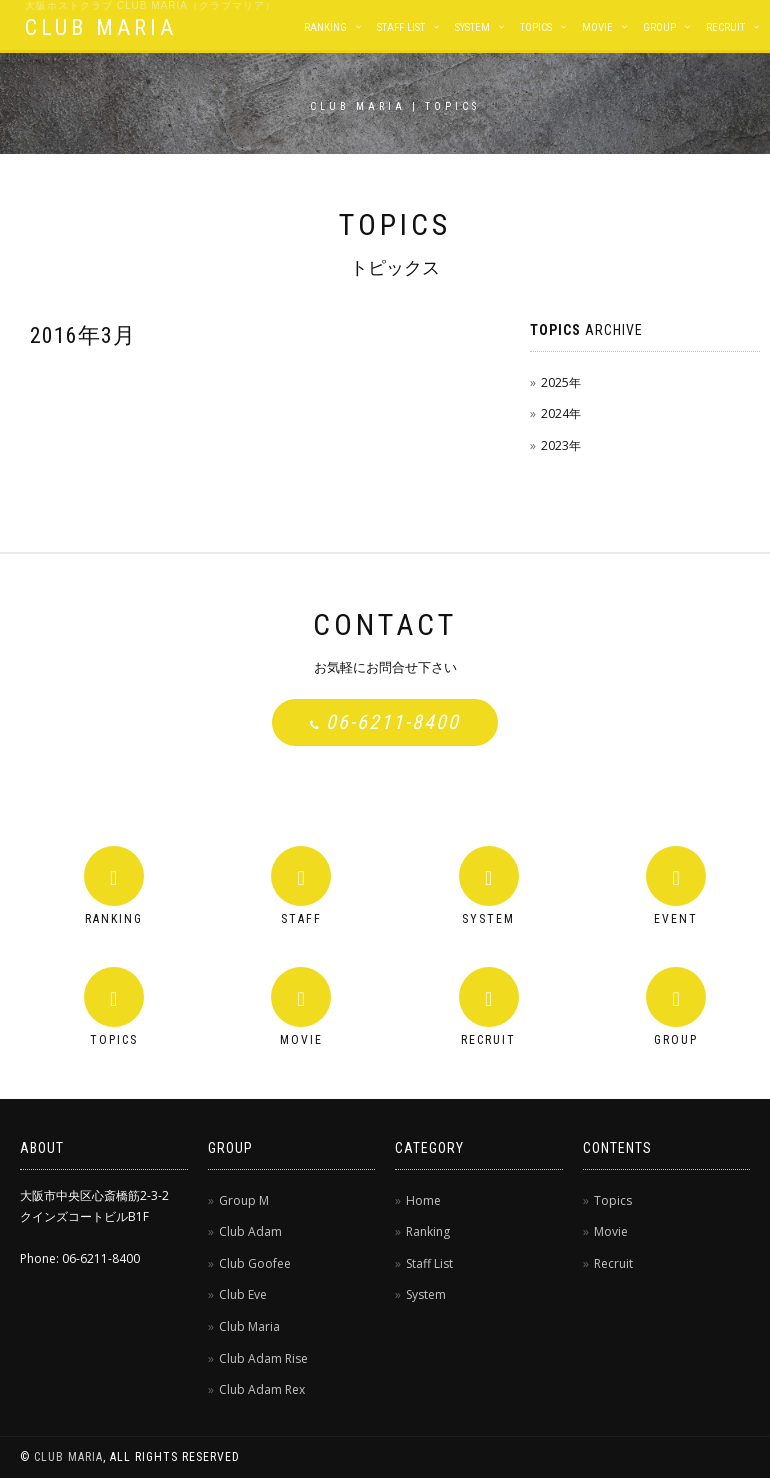 This screenshot has width=770, height=1478. I want to click on Group, so click(659, 27).